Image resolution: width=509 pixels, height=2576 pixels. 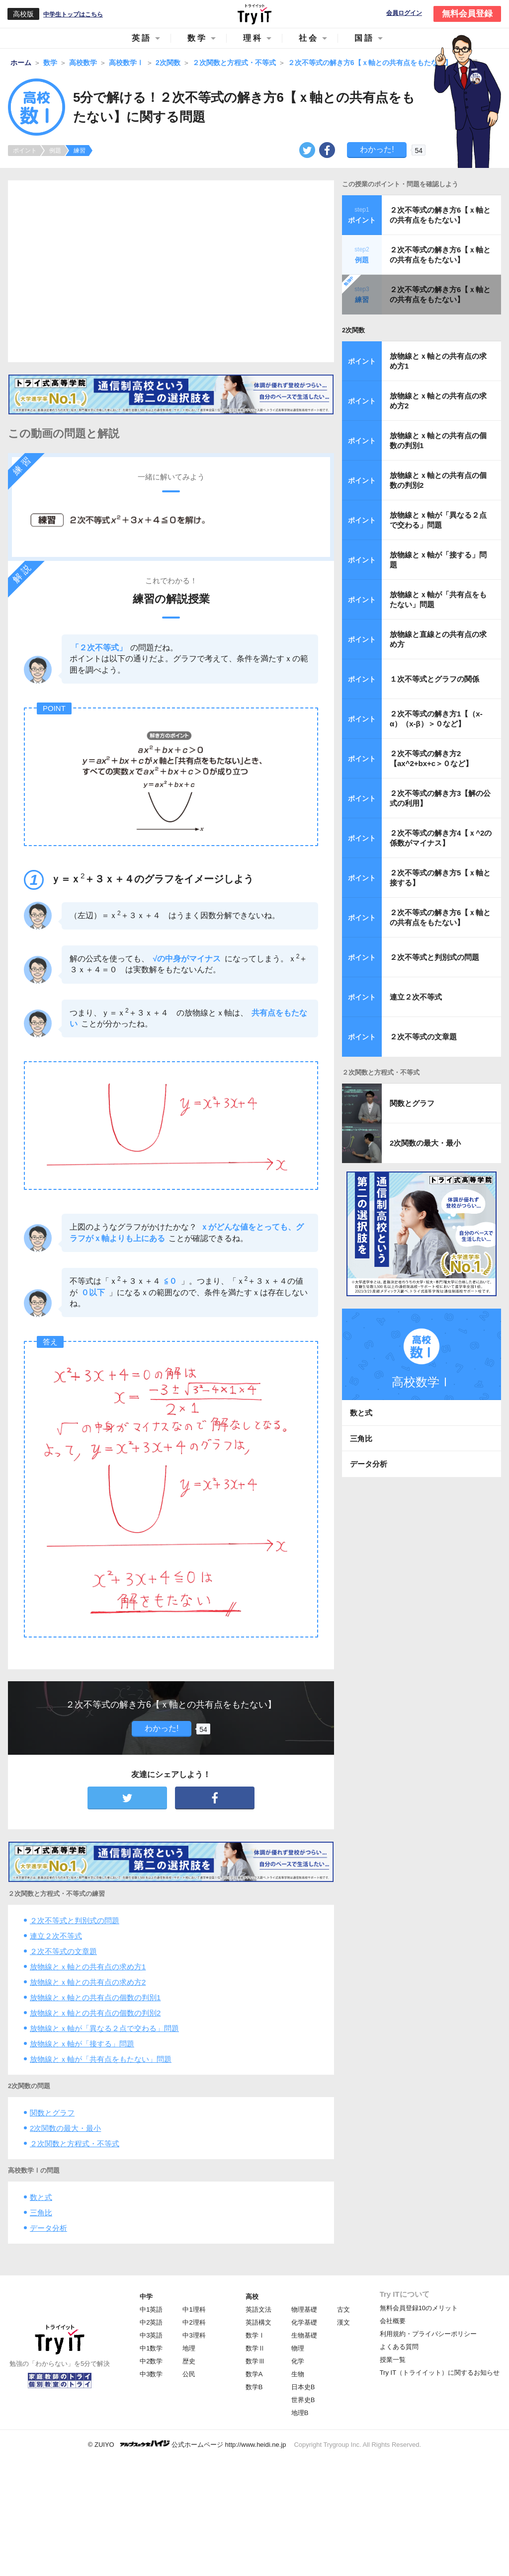 I want to click on ２次不等式の解き方4【ｘ^2の係数がマイナス】, so click(x=441, y=838).